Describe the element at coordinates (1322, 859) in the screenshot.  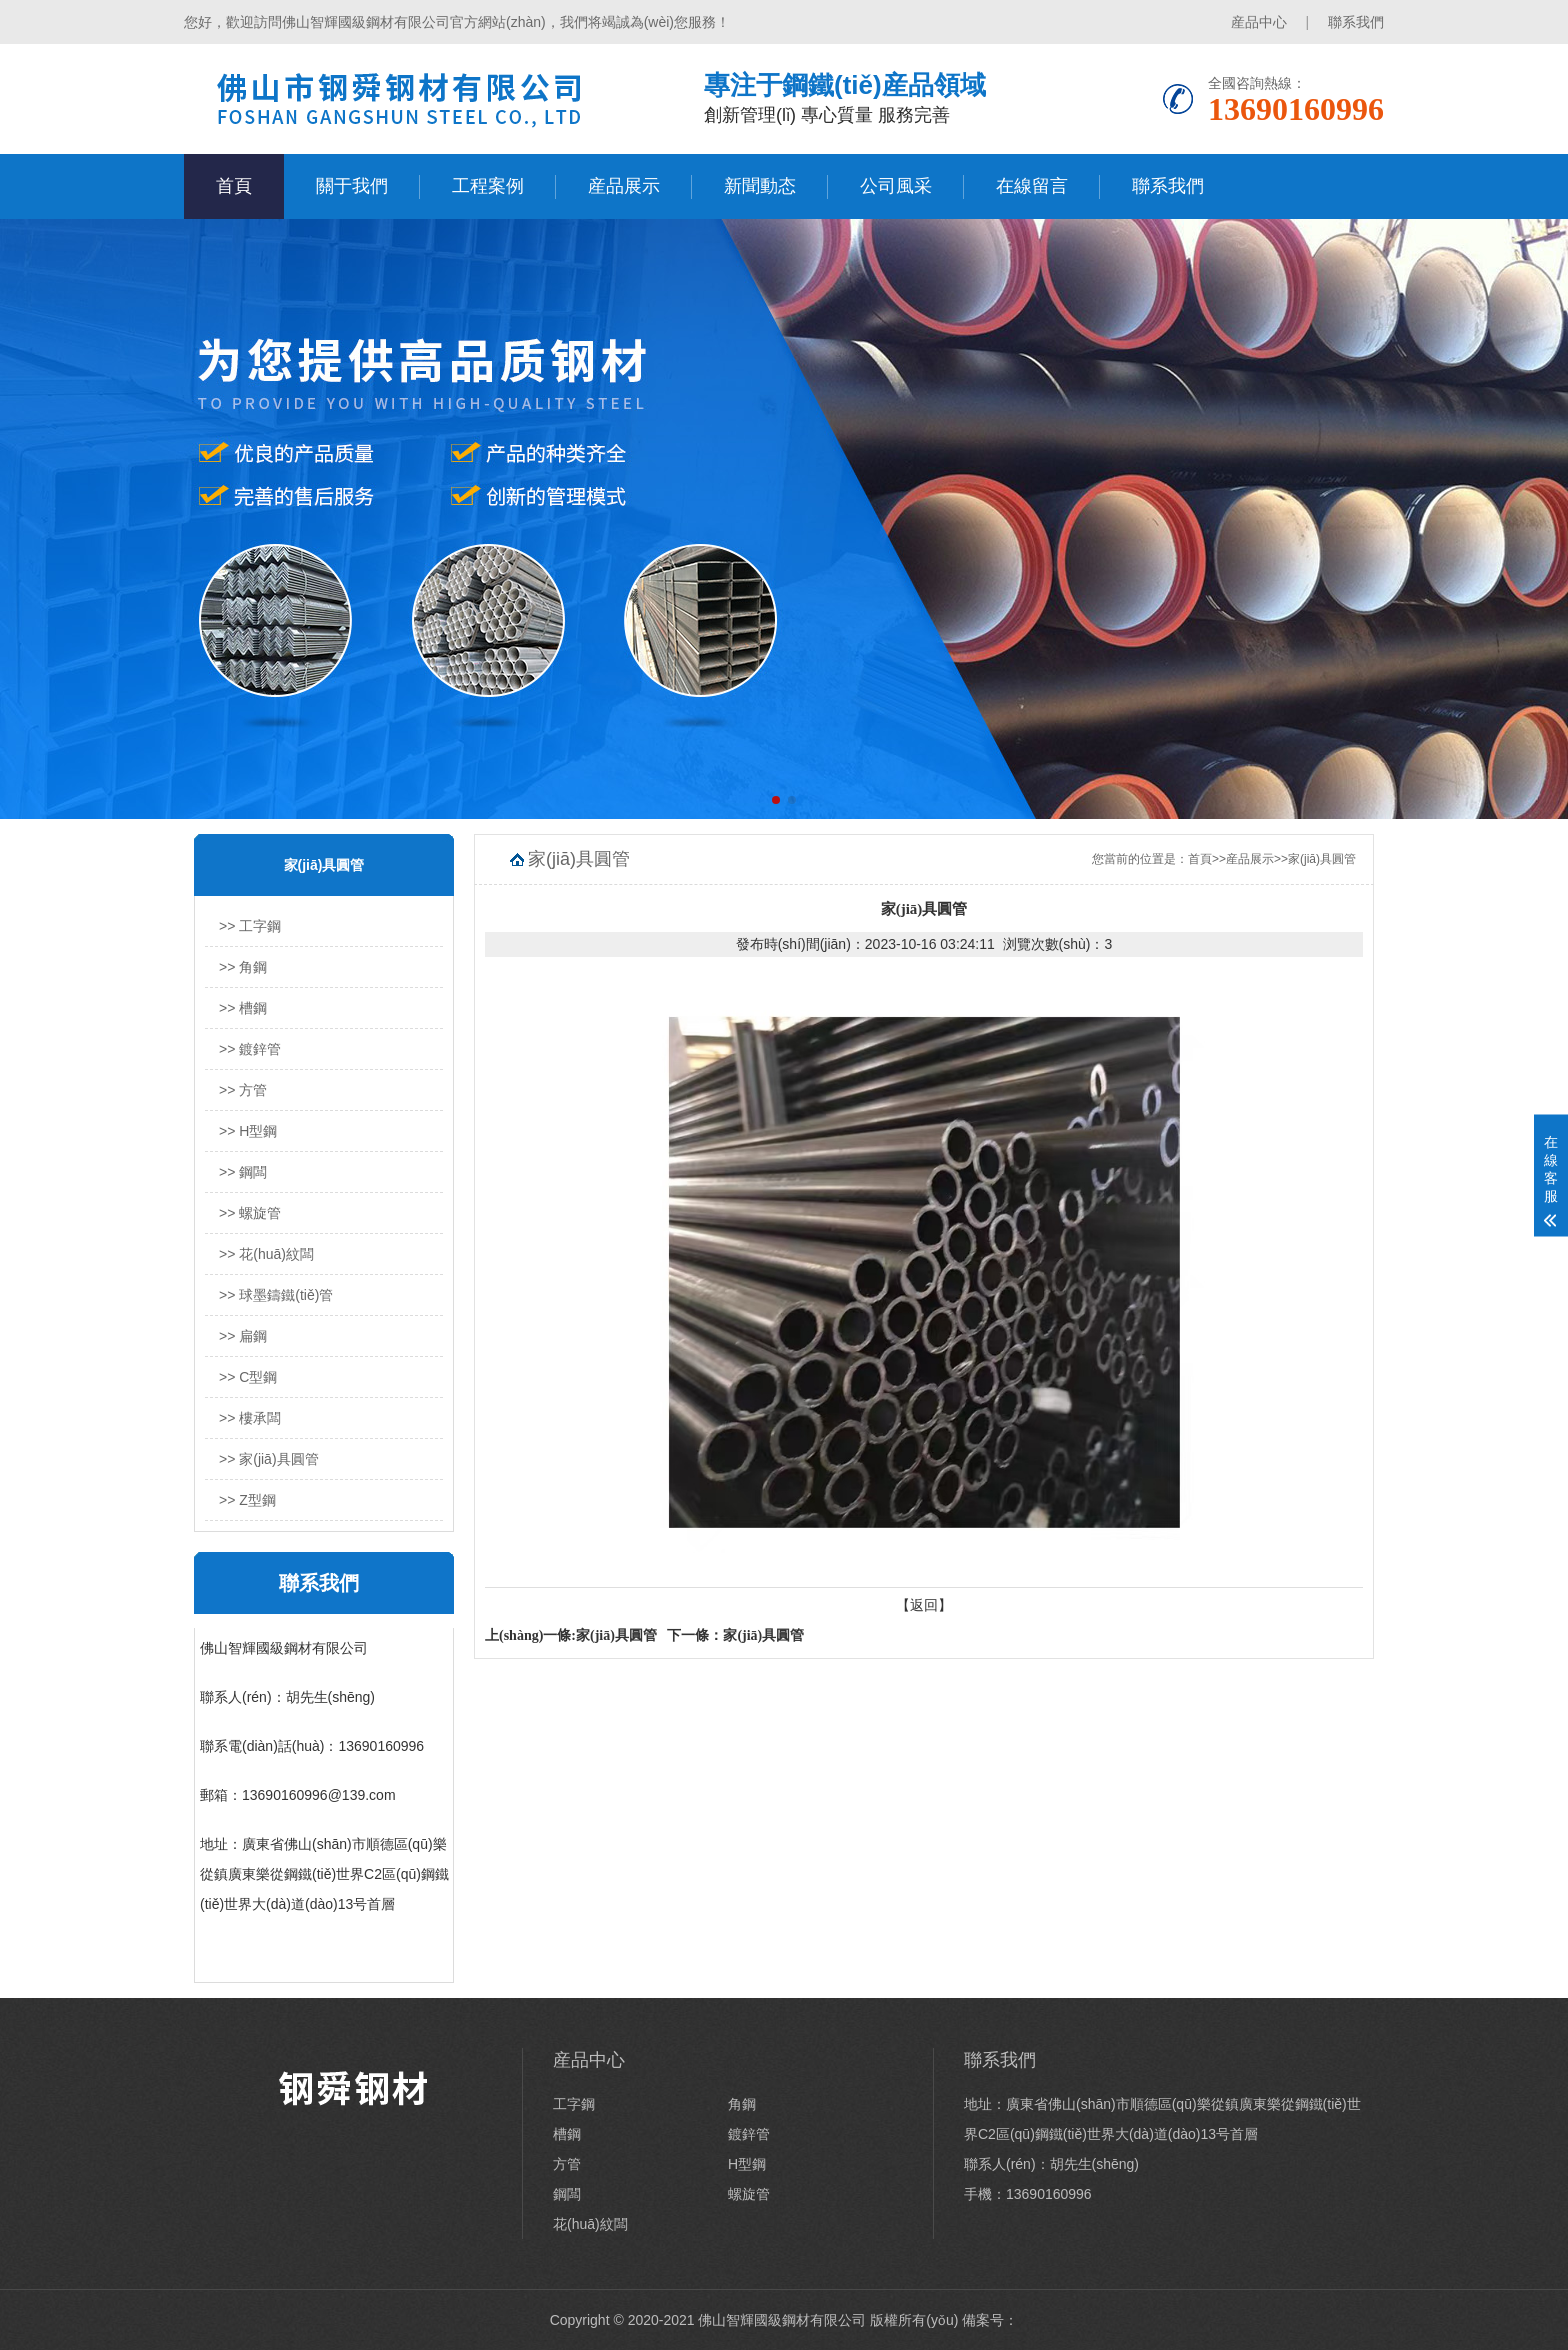
I see `家(jiā)具圓管` at that location.